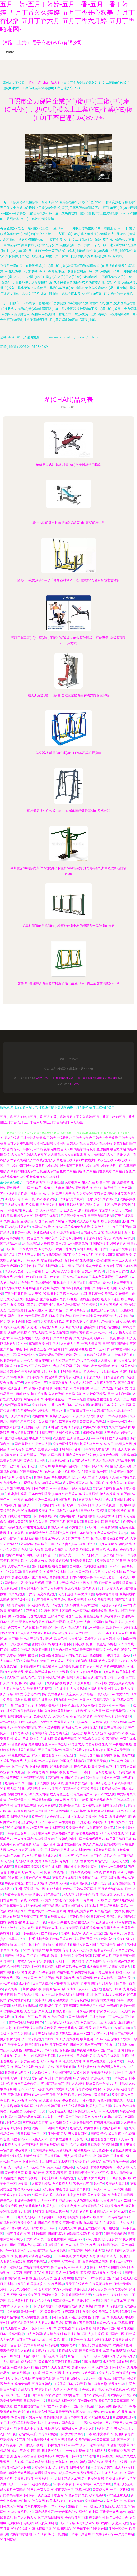 This screenshot has height=2576, width=137. Describe the element at coordinates (43, 1755) in the screenshot. I see `操人人在线观看` at that location.